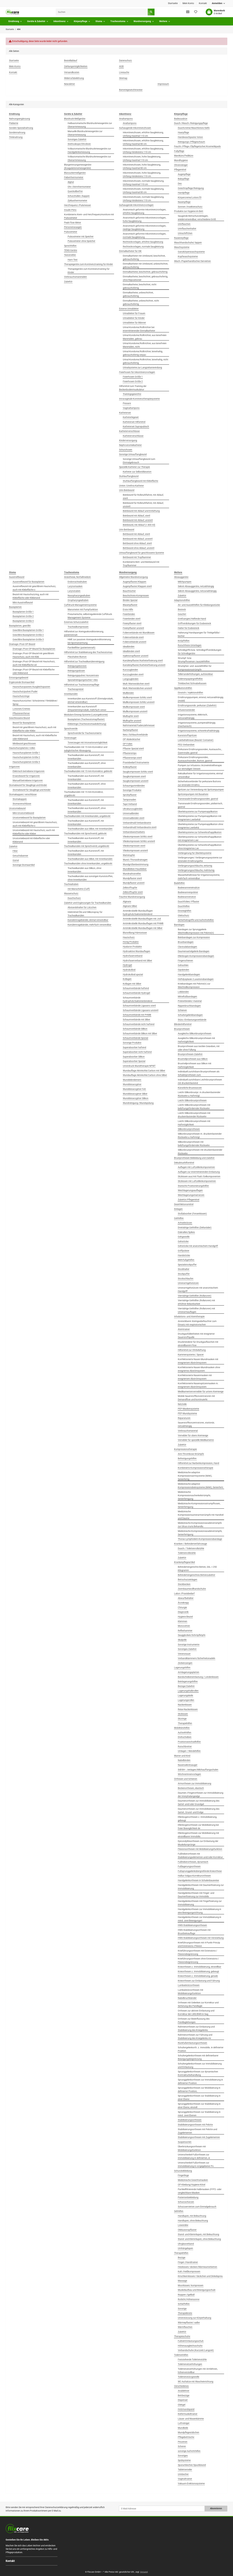 The width and height of the screenshot is (233, 2576). I want to click on Medizinische Gesichtsmasken, so click(193, 2180).